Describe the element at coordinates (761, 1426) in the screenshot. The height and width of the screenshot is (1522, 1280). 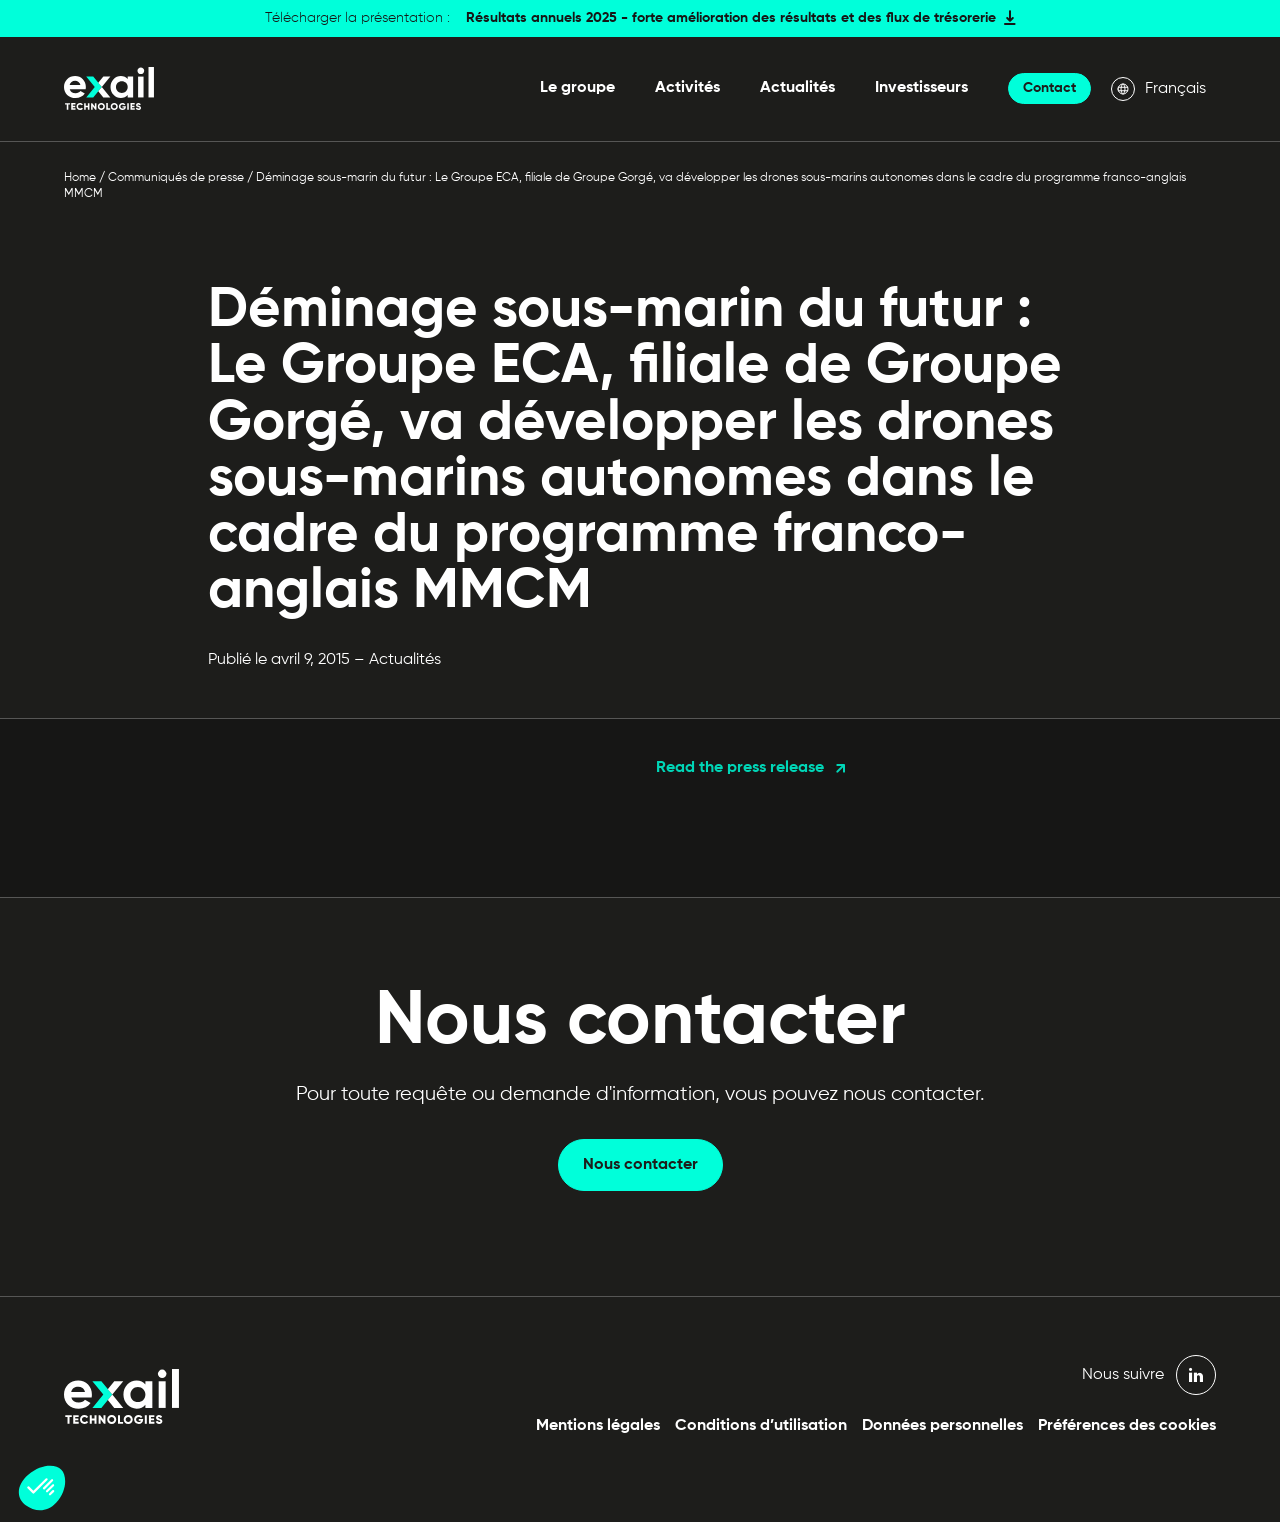
I see `Conditions d’utilisation` at that location.